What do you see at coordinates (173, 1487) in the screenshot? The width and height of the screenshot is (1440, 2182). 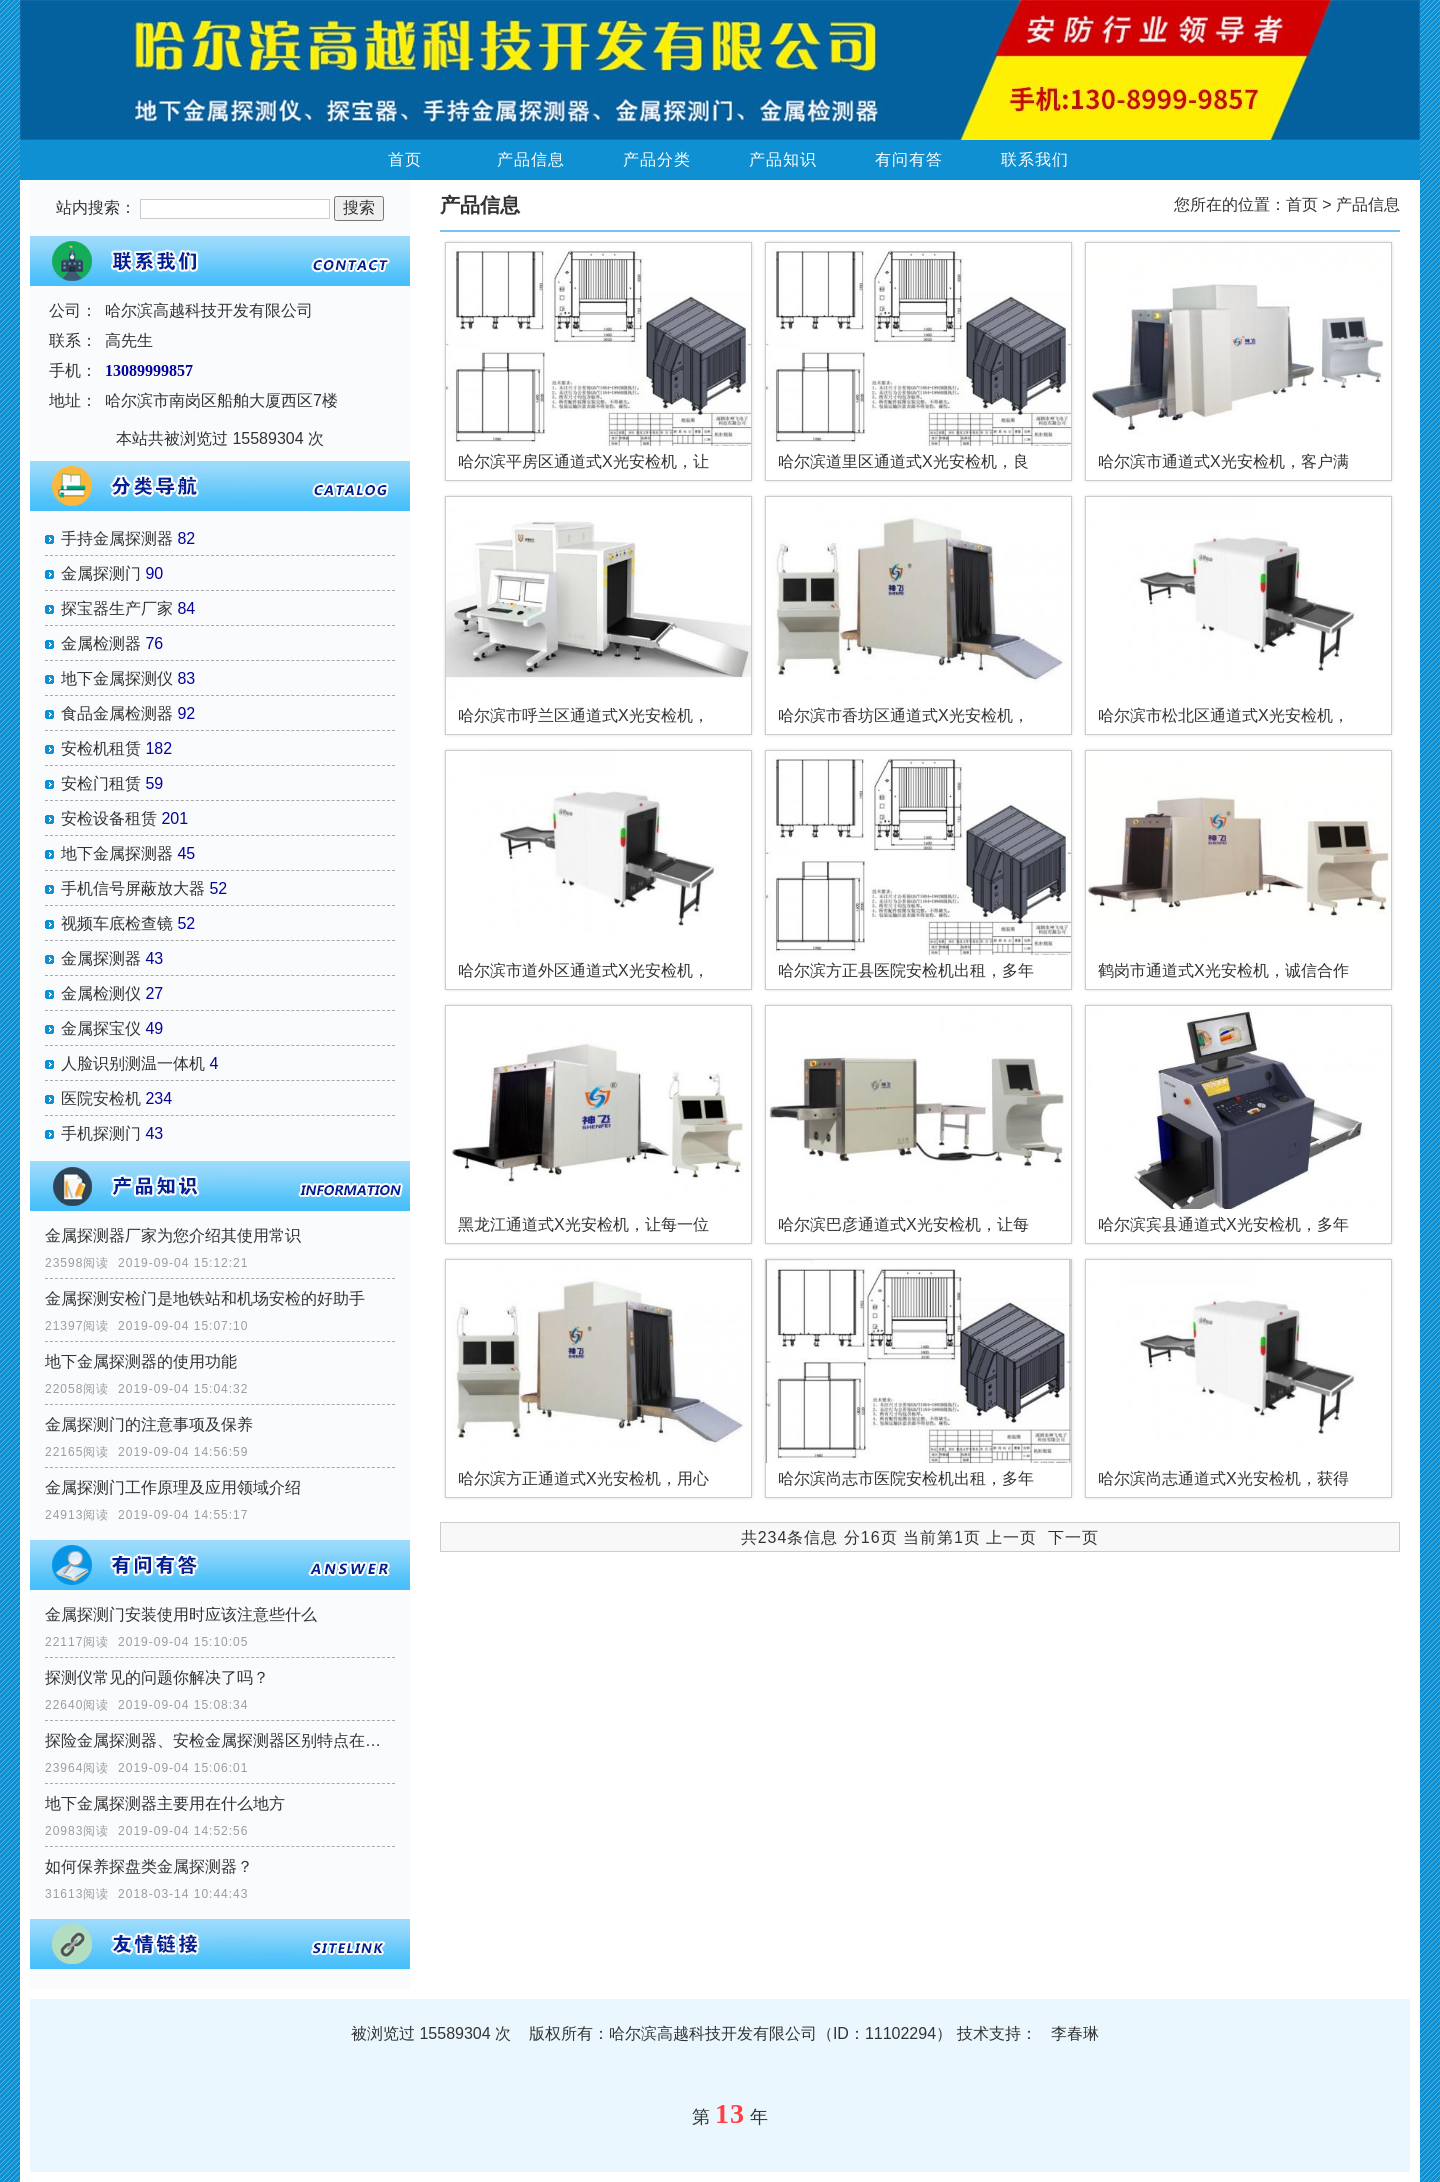 I see `金属探测门工作原理及应用领域介绍` at bounding box center [173, 1487].